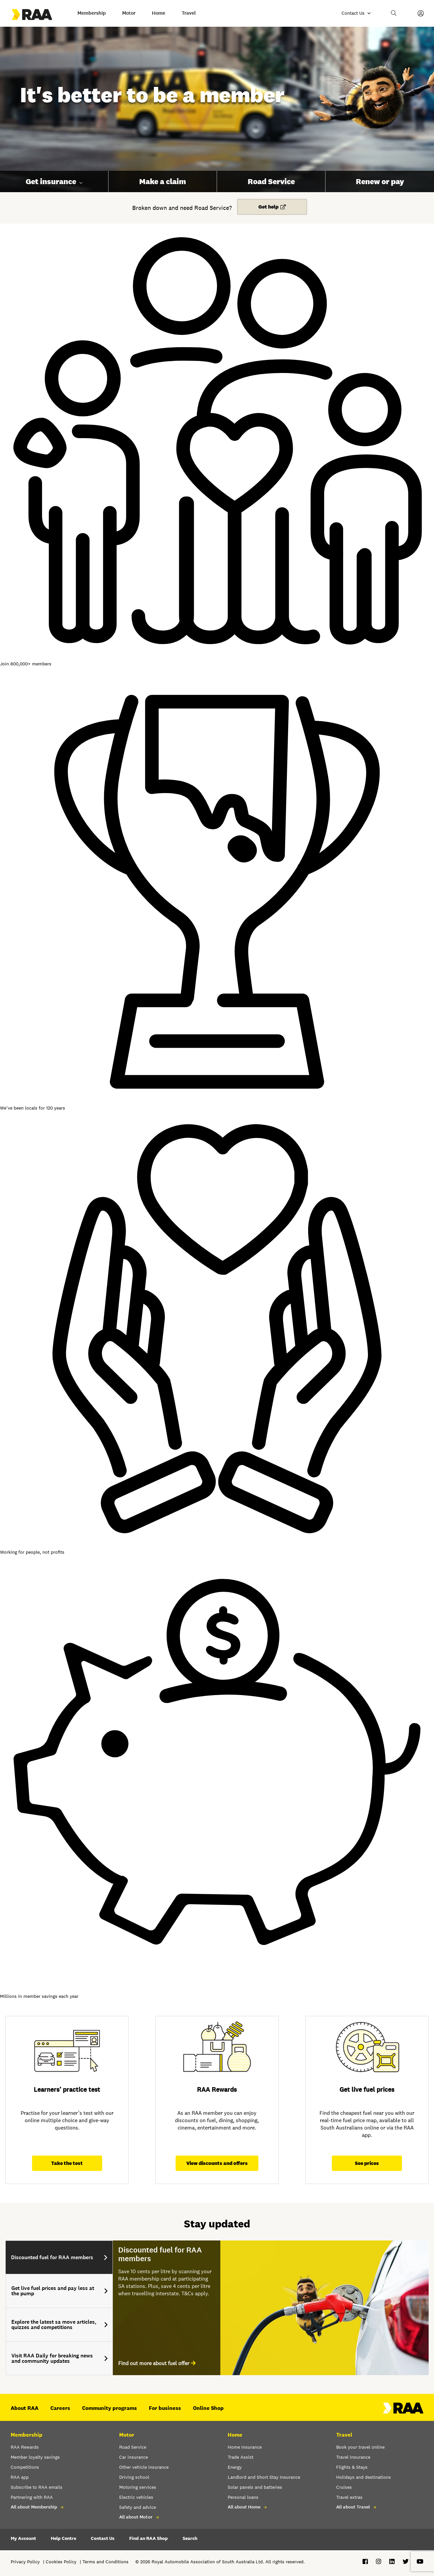 The image size is (434, 2576). What do you see at coordinates (20, 2477) in the screenshot?
I see `RAA app [button]` at bounding box center [20, 2477].